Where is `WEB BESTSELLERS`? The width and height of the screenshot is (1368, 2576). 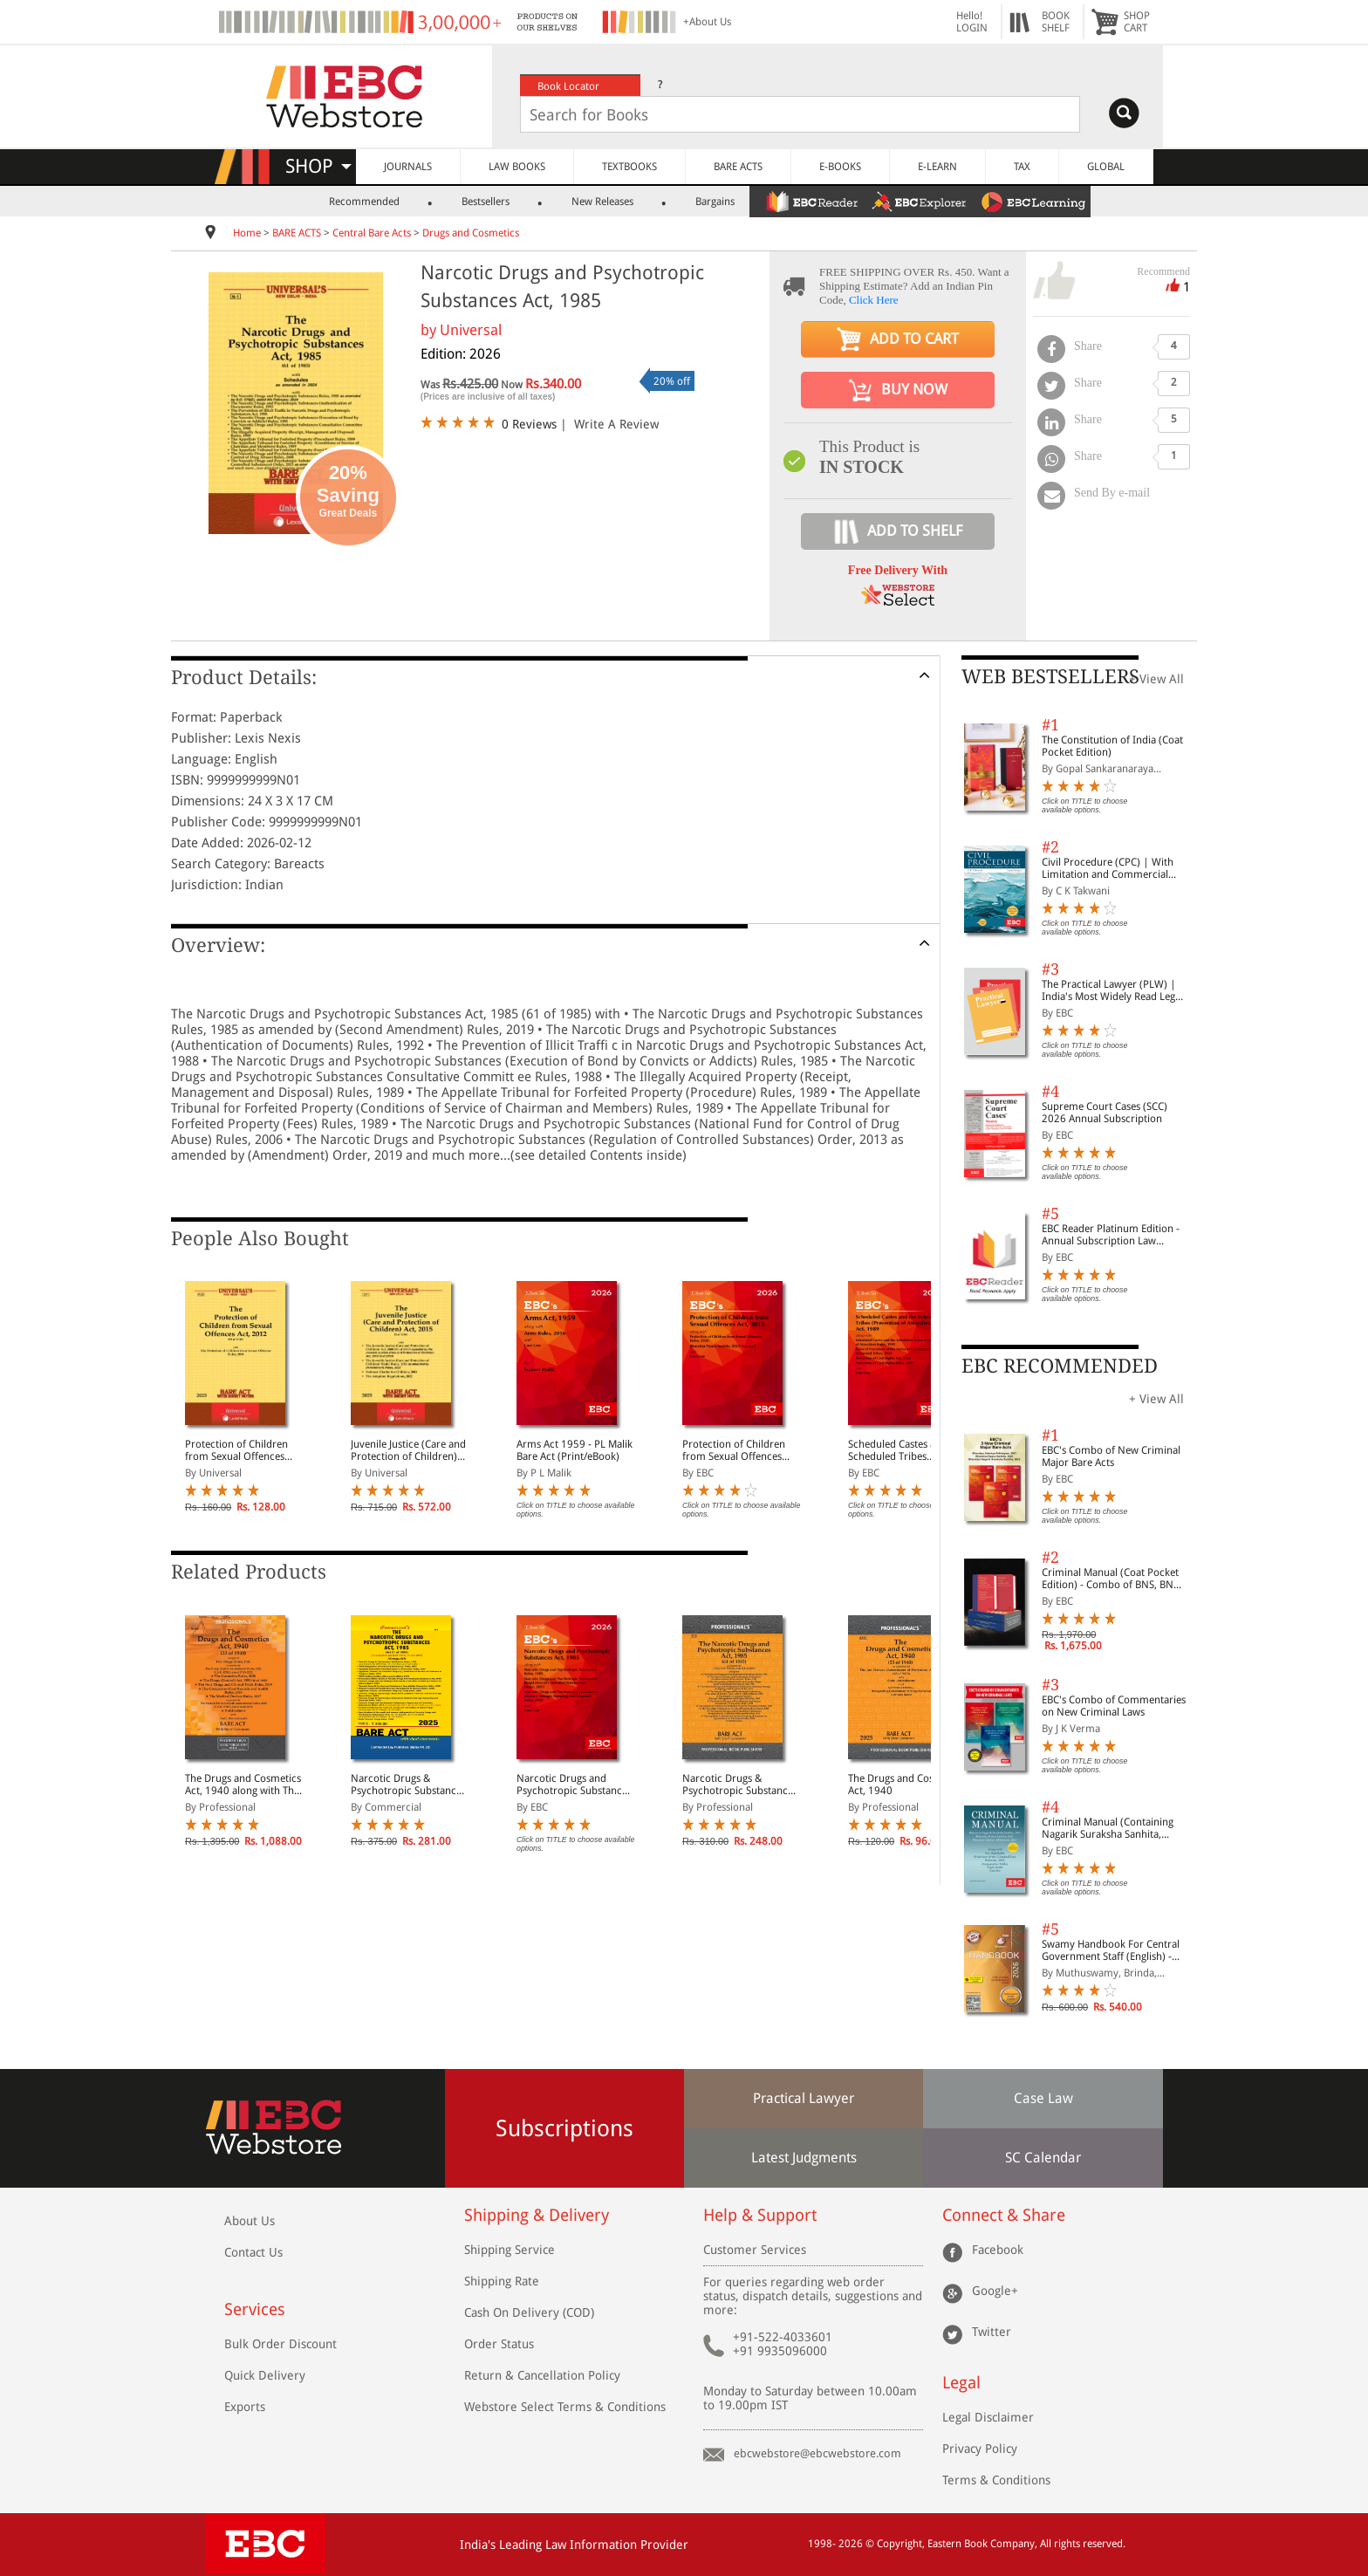
WEB BESTSELLERS is located at coordinates (1050, 677).